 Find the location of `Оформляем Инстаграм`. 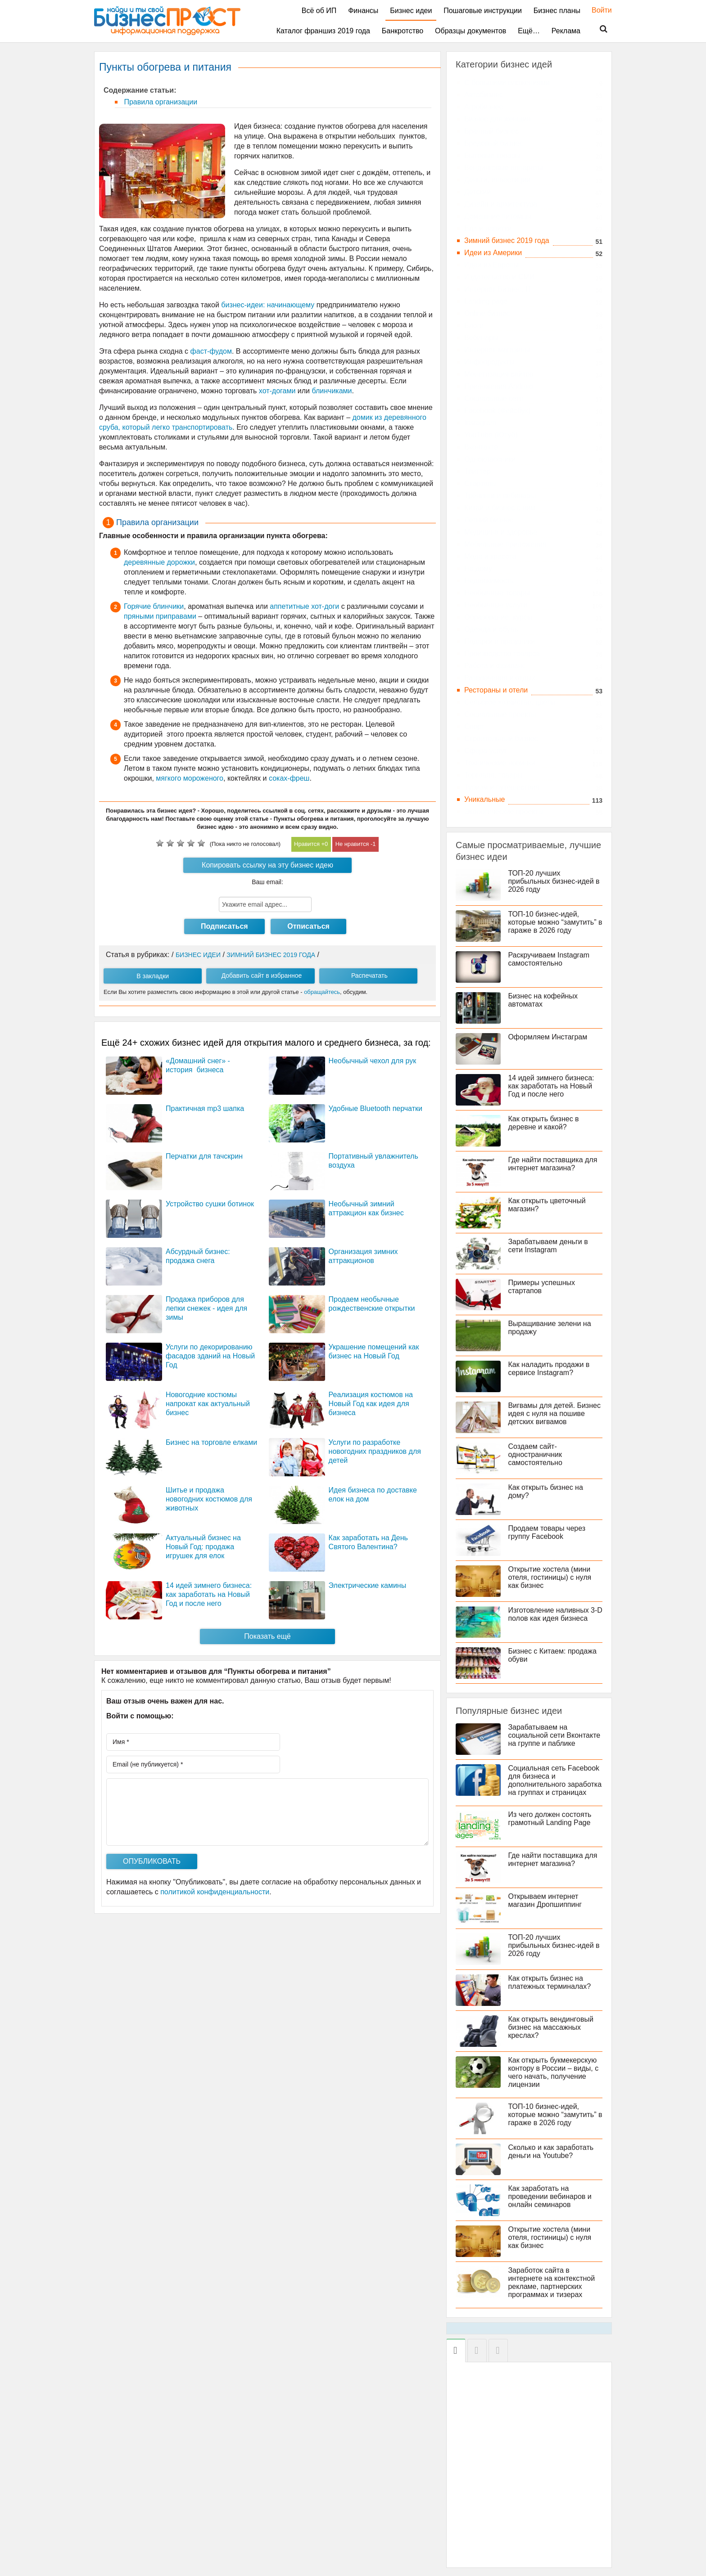

Оформляем Инстаграм is located at coordinates (549, 1037).